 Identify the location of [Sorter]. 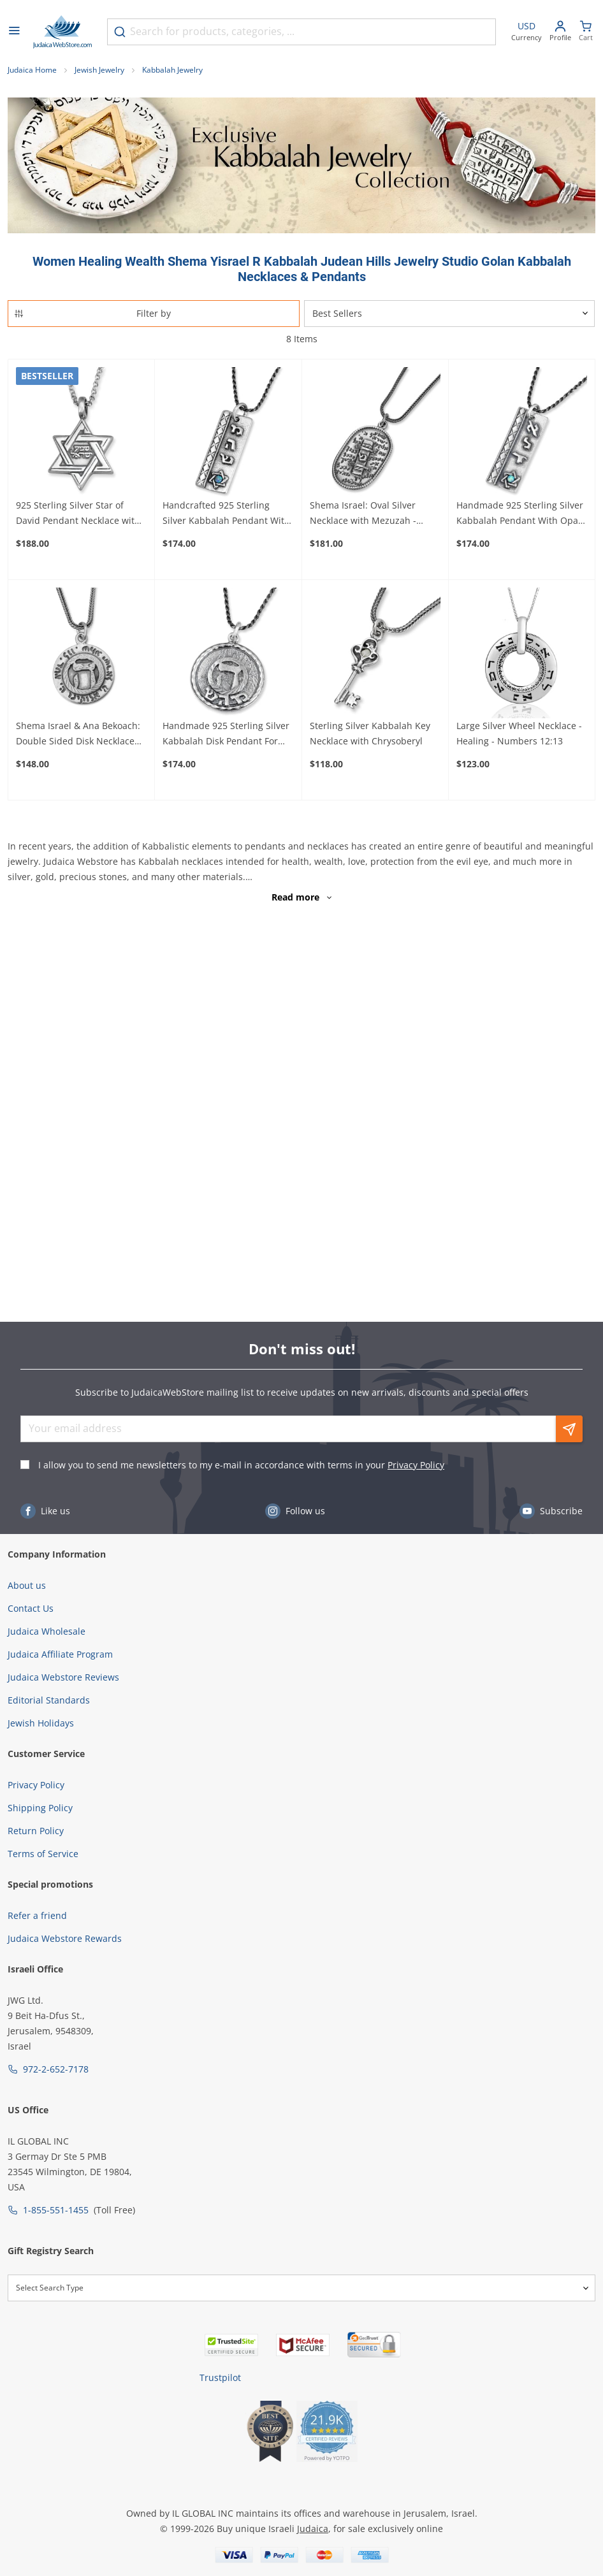
(449, 313).